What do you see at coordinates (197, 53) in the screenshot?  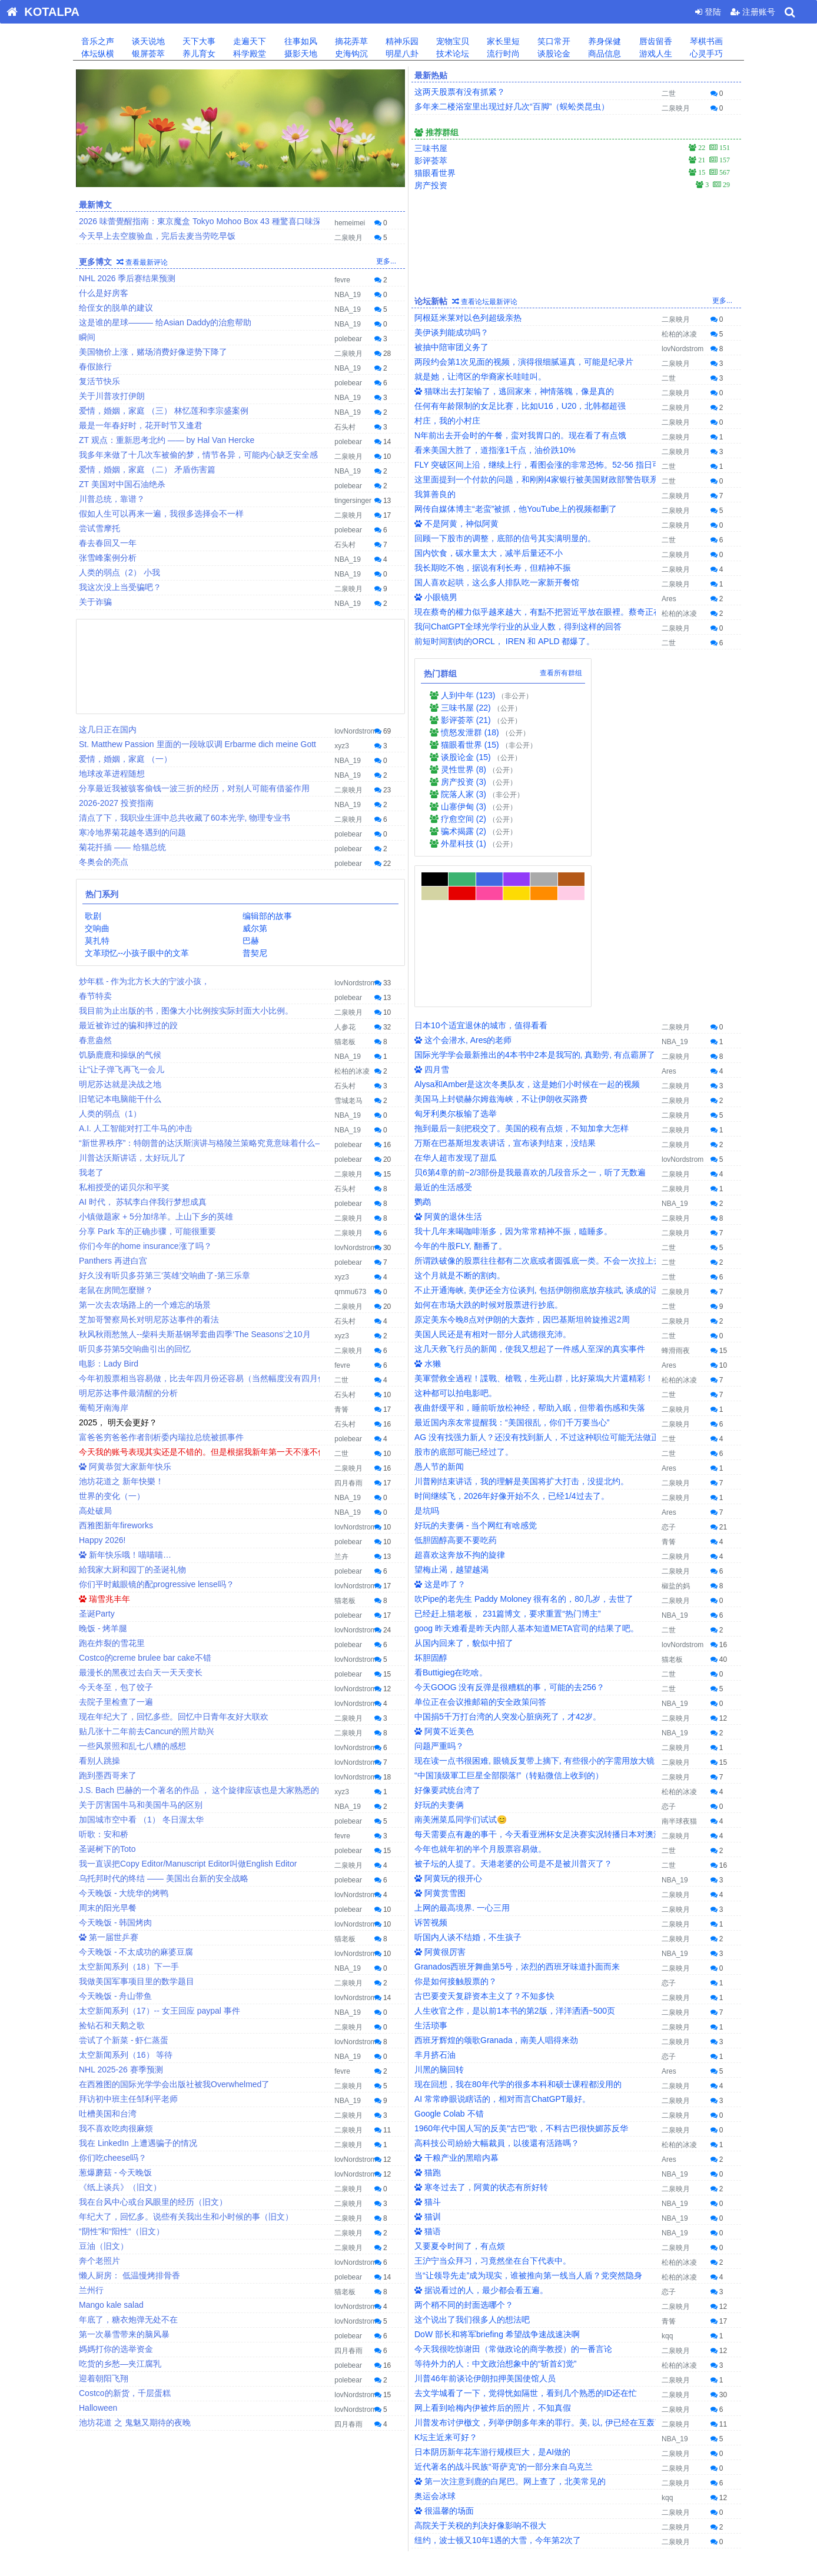 I see `养儿育女` at bounding box center [197, 53].